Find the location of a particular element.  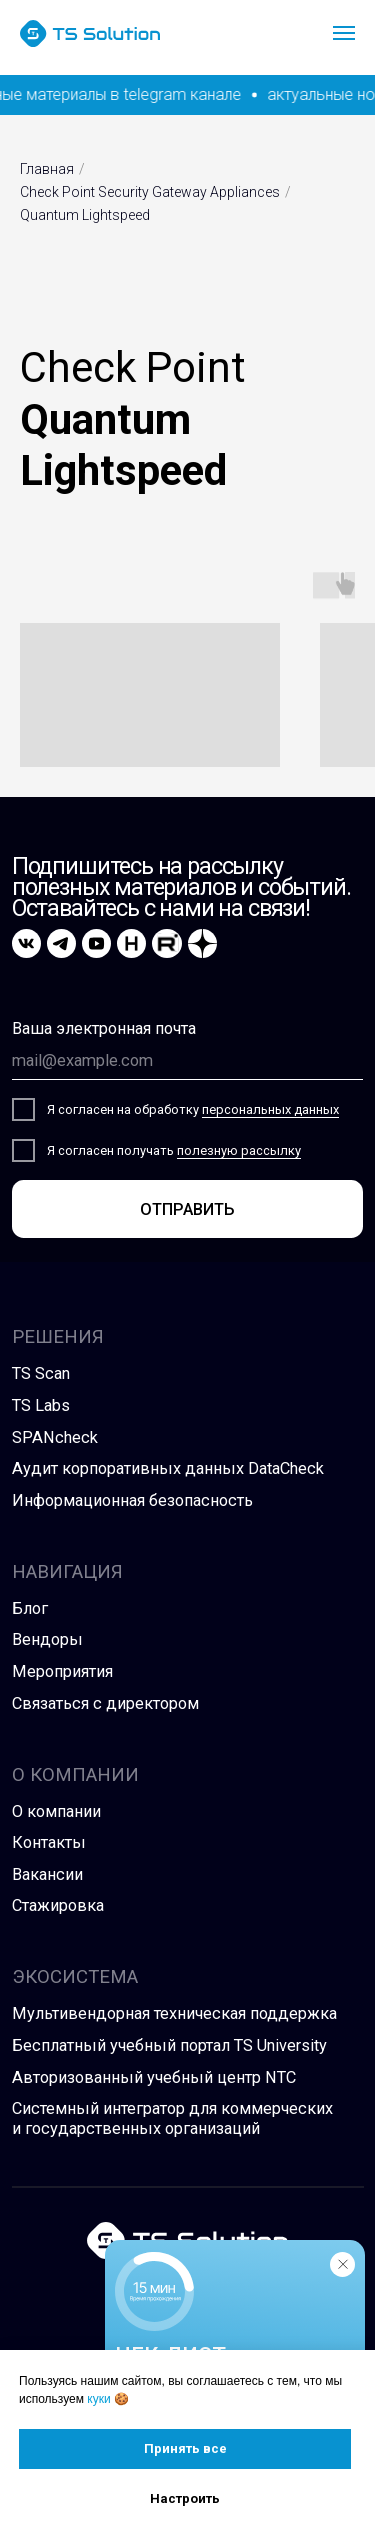

Блог is located at coordinates (30, 1608).